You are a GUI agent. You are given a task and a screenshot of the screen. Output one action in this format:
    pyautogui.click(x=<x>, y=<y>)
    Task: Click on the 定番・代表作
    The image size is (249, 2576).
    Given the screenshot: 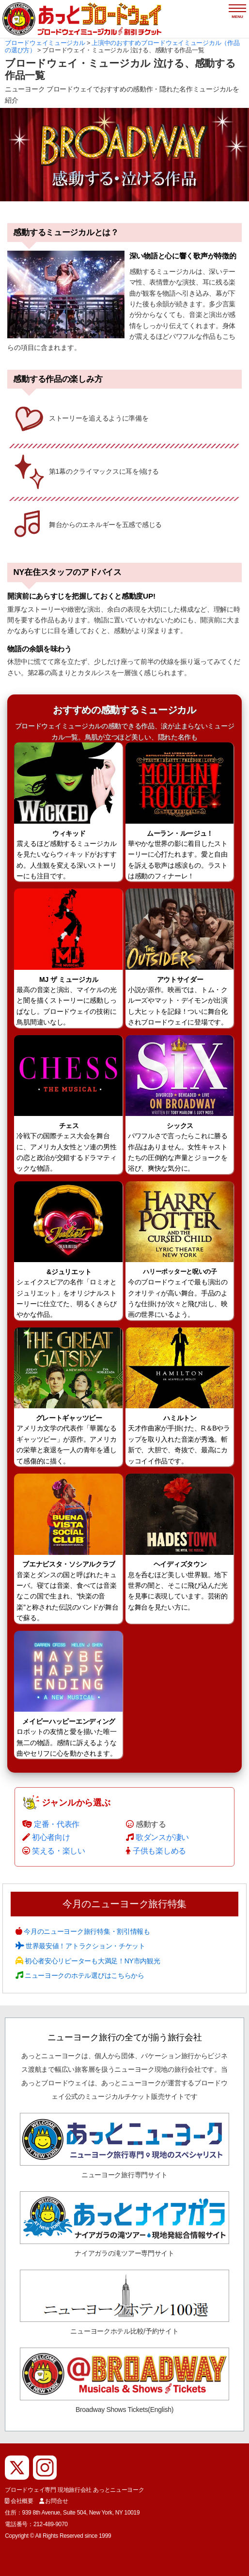 What is the action you would take?
    pyautogui.click(x=56, y=1824)
    